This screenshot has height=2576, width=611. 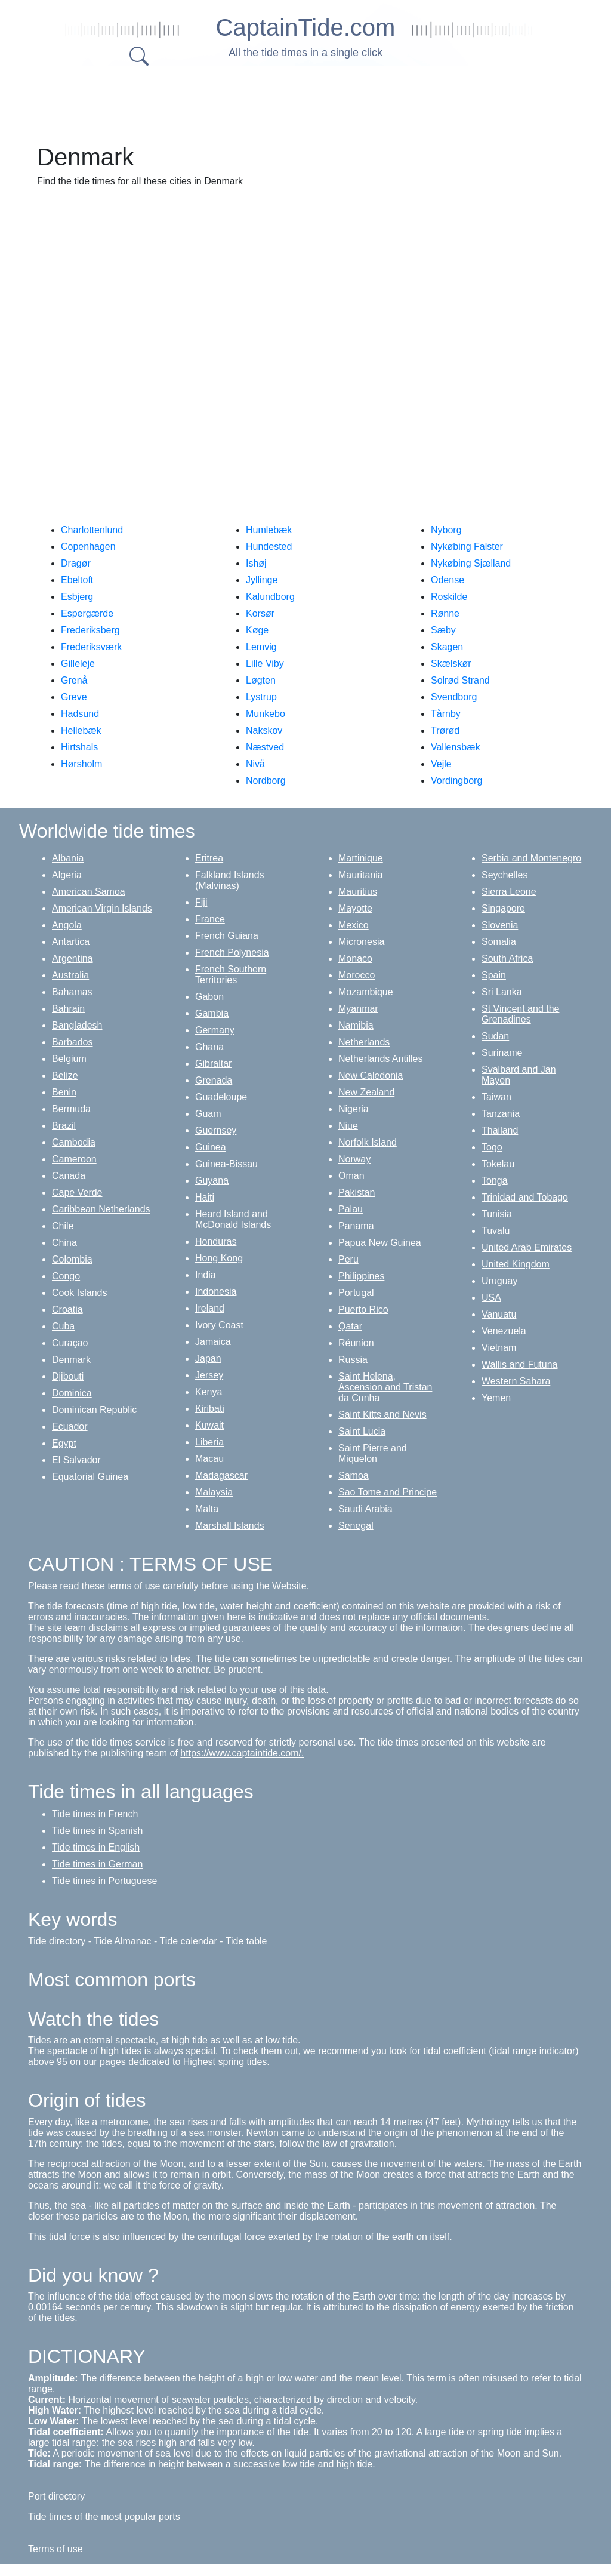 What do you see at coordinates (455, 747) in the screenshot?
I see `Vallensbæk` at bounding box center [455, 747].